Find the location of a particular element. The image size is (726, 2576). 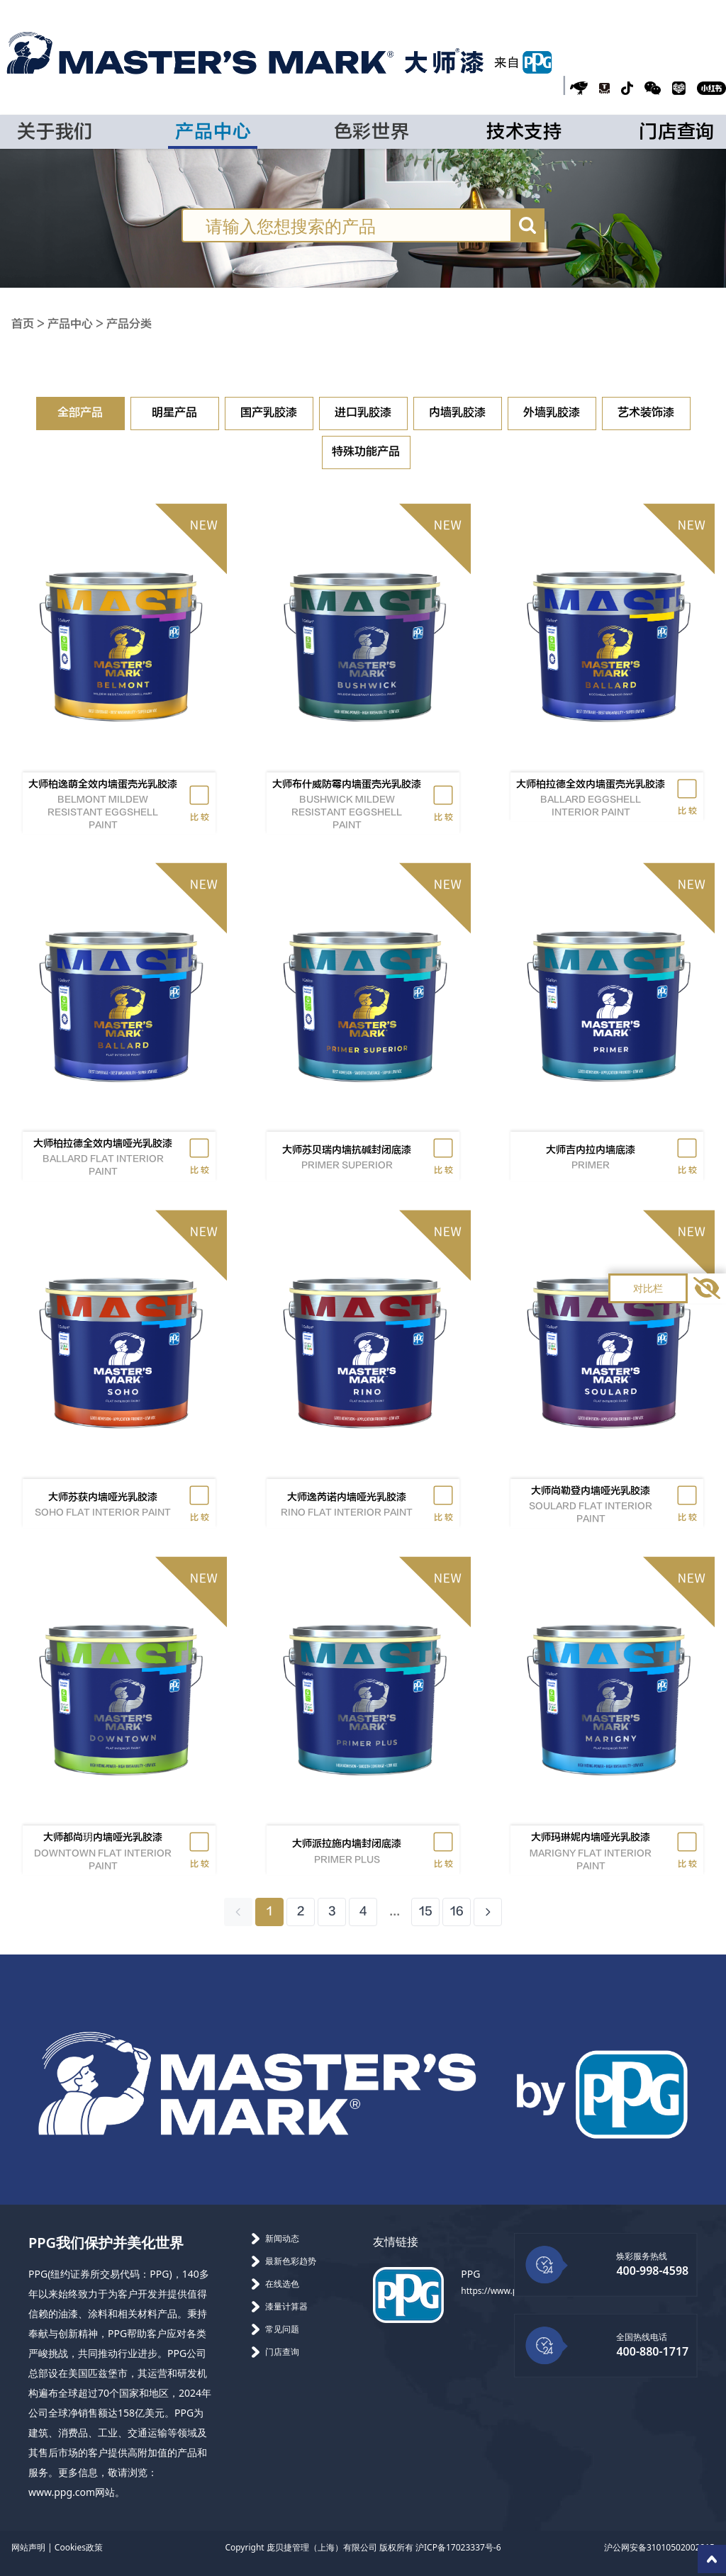

外墙乳胶漆 is located at coordinates (551, 413).